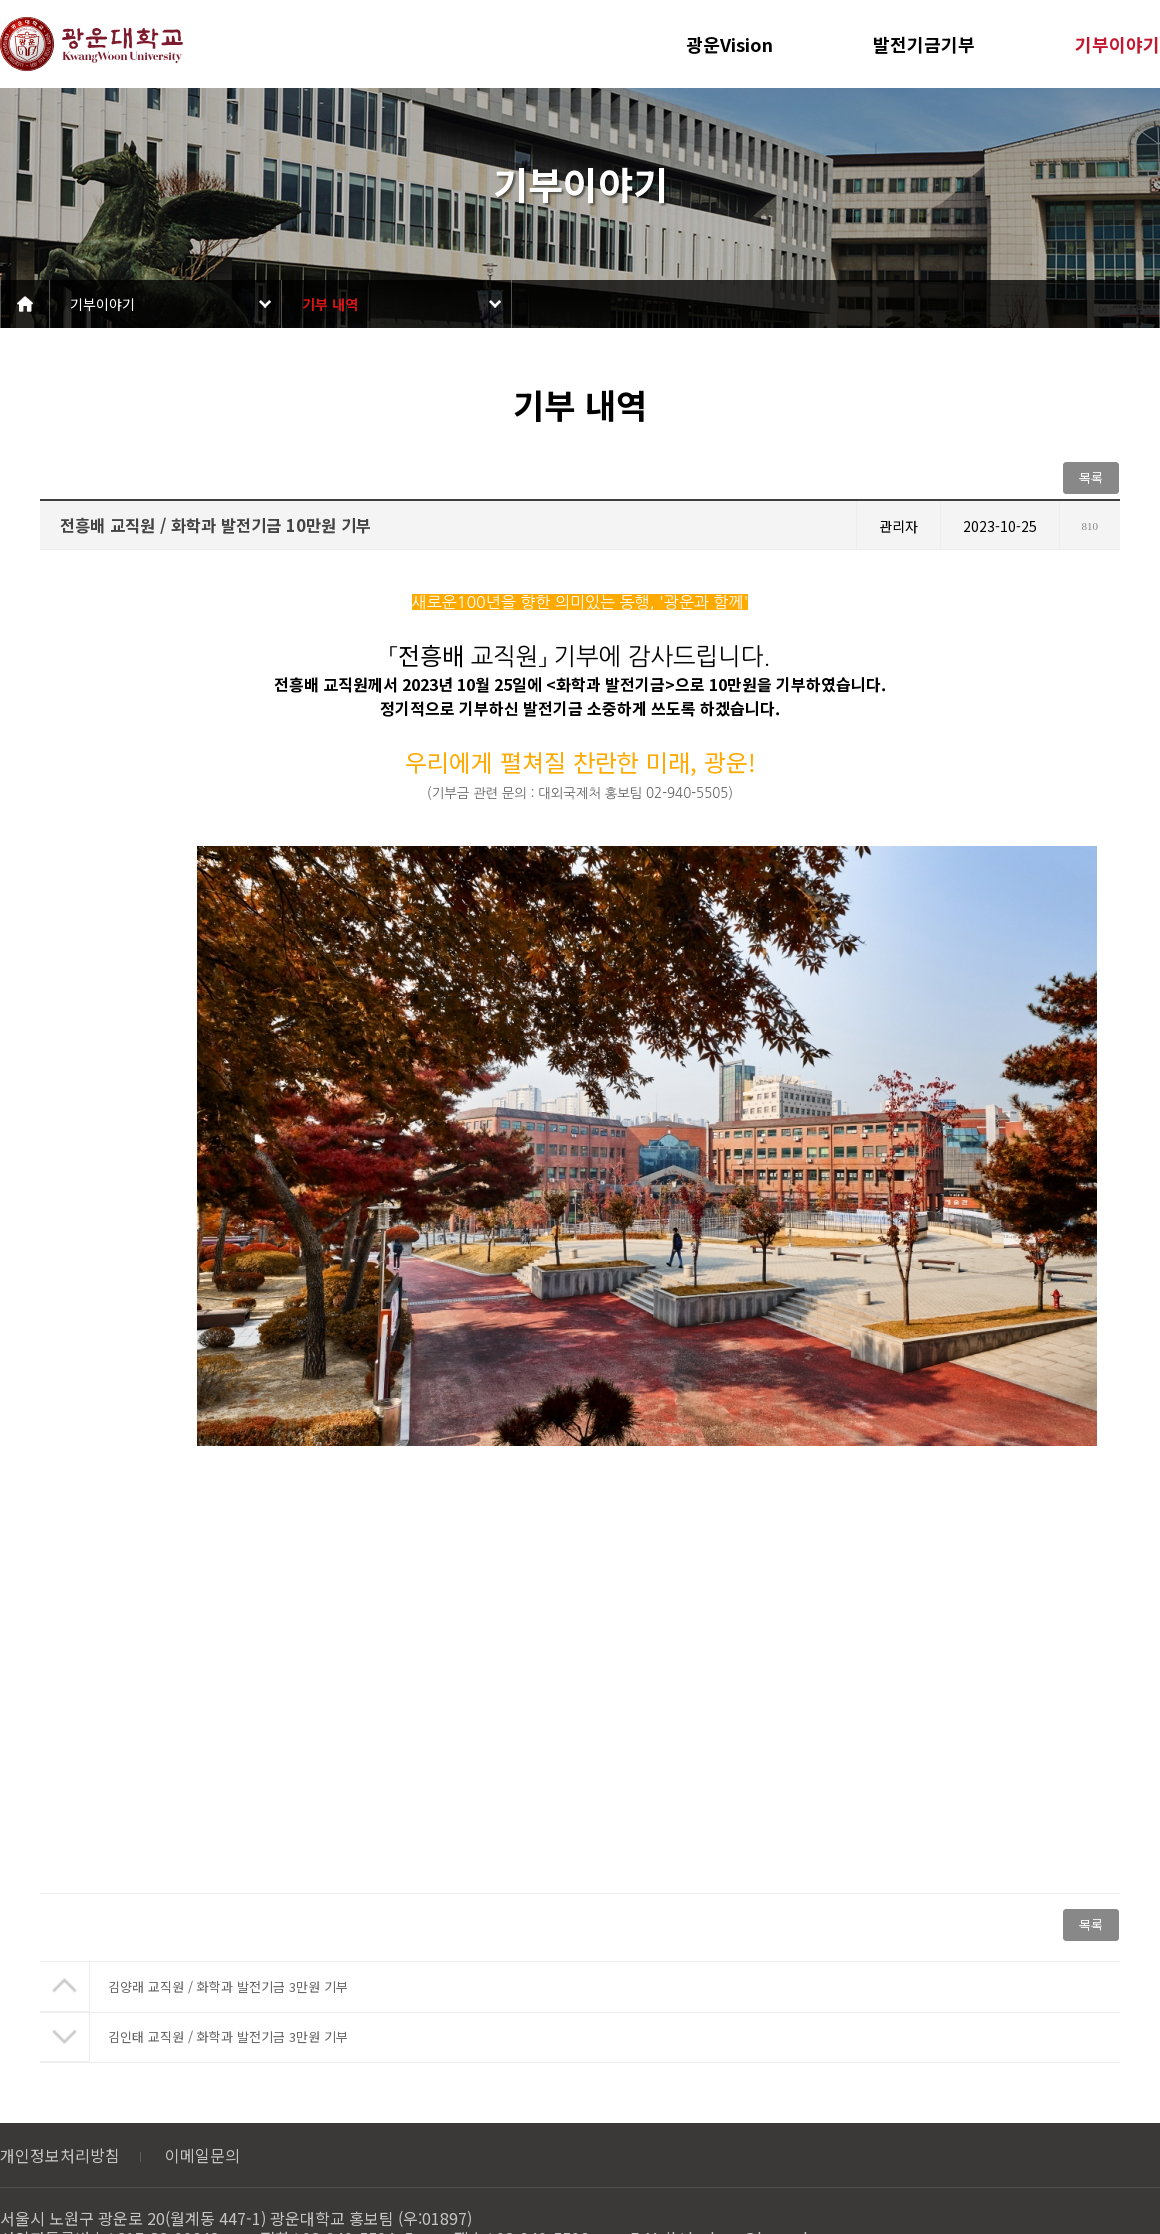 This screenshot has height=2234, width=1160. I want to click on 발전기금기부, so click(924, 44).